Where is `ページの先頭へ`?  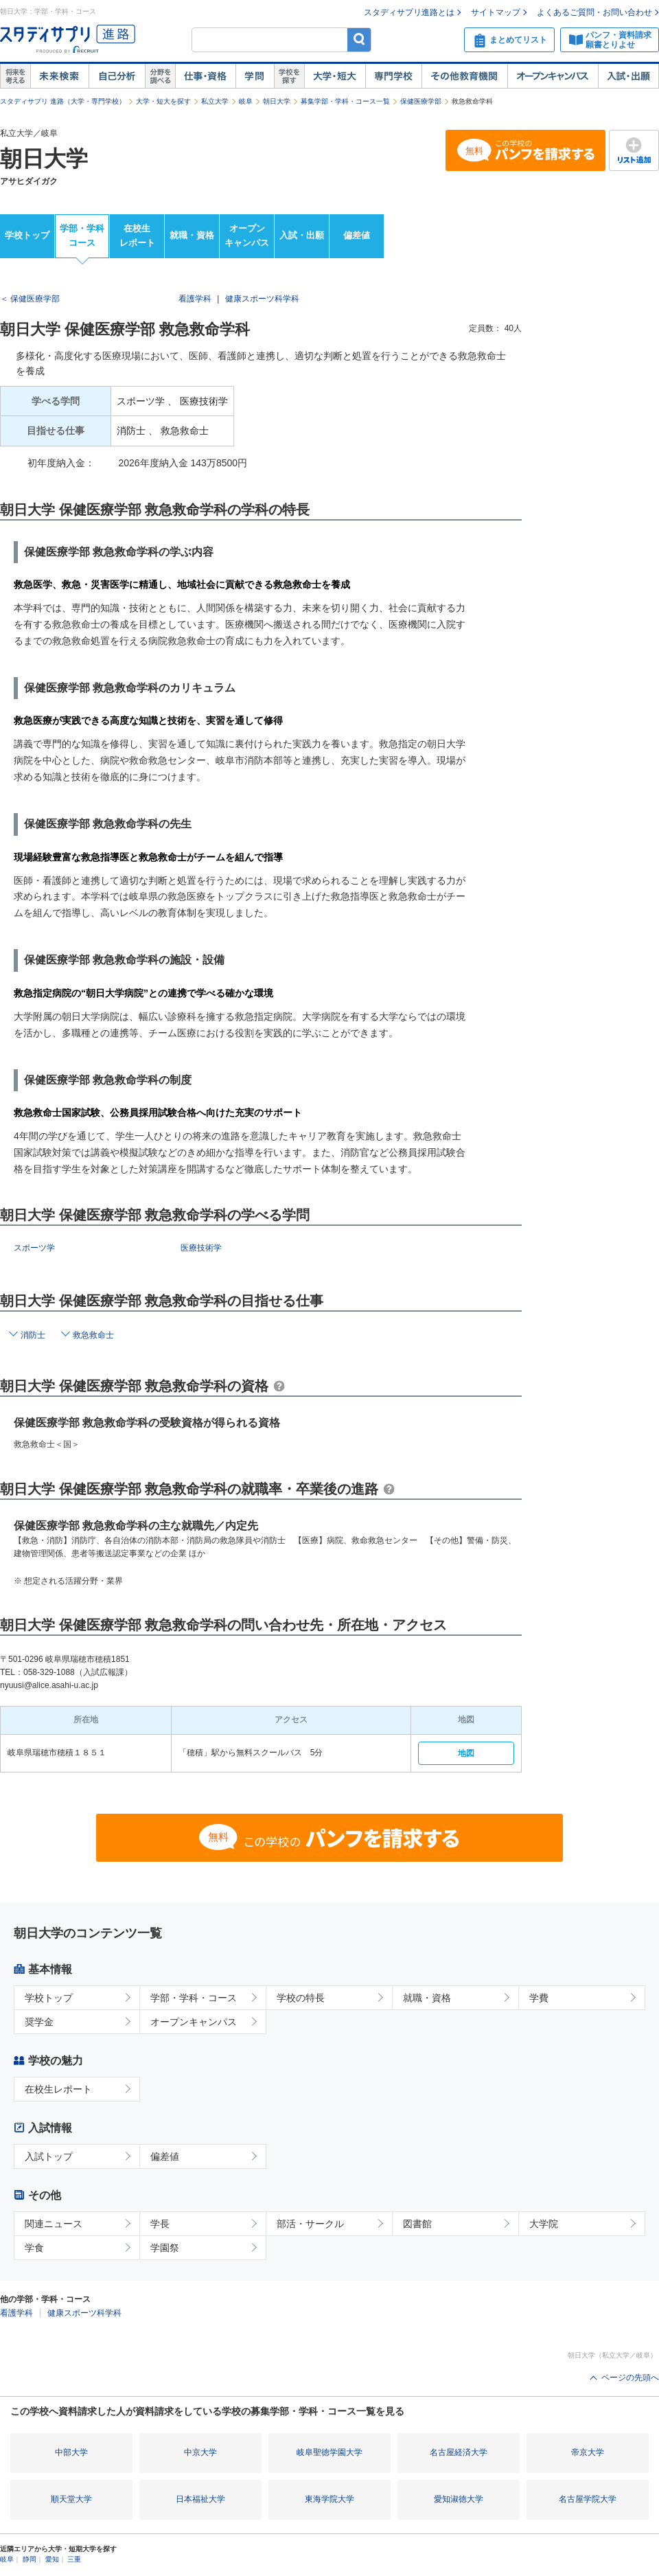
ページの先頭へ is located at coordinates (630, 2377).